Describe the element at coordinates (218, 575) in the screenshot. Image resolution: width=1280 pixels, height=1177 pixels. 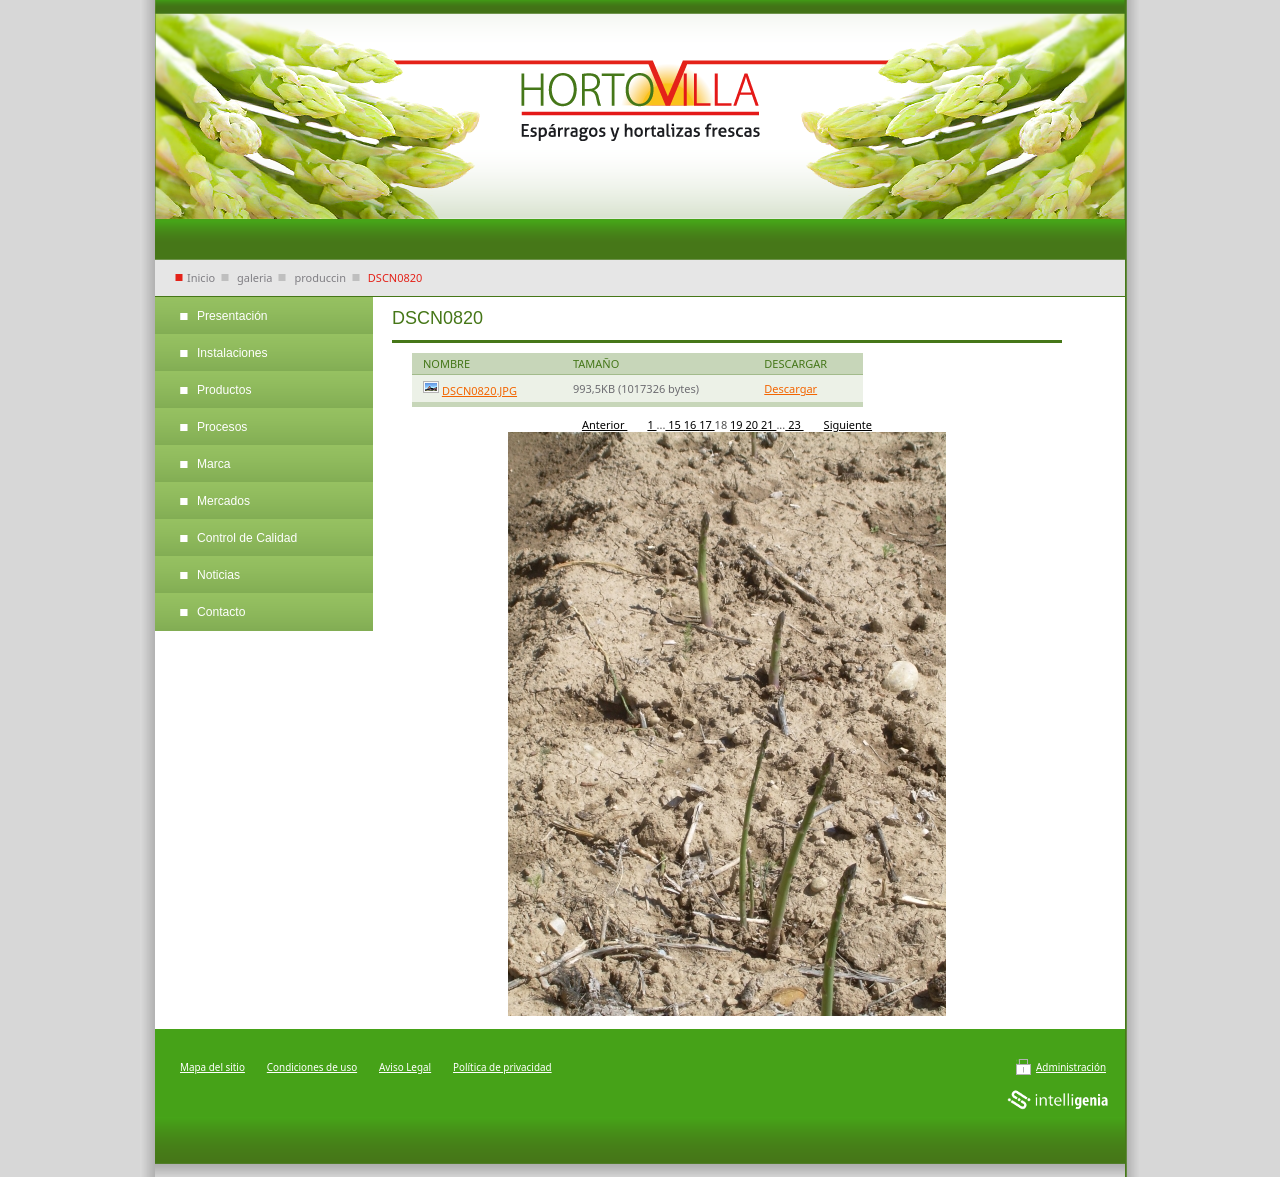
I see `Noticias` at that location.